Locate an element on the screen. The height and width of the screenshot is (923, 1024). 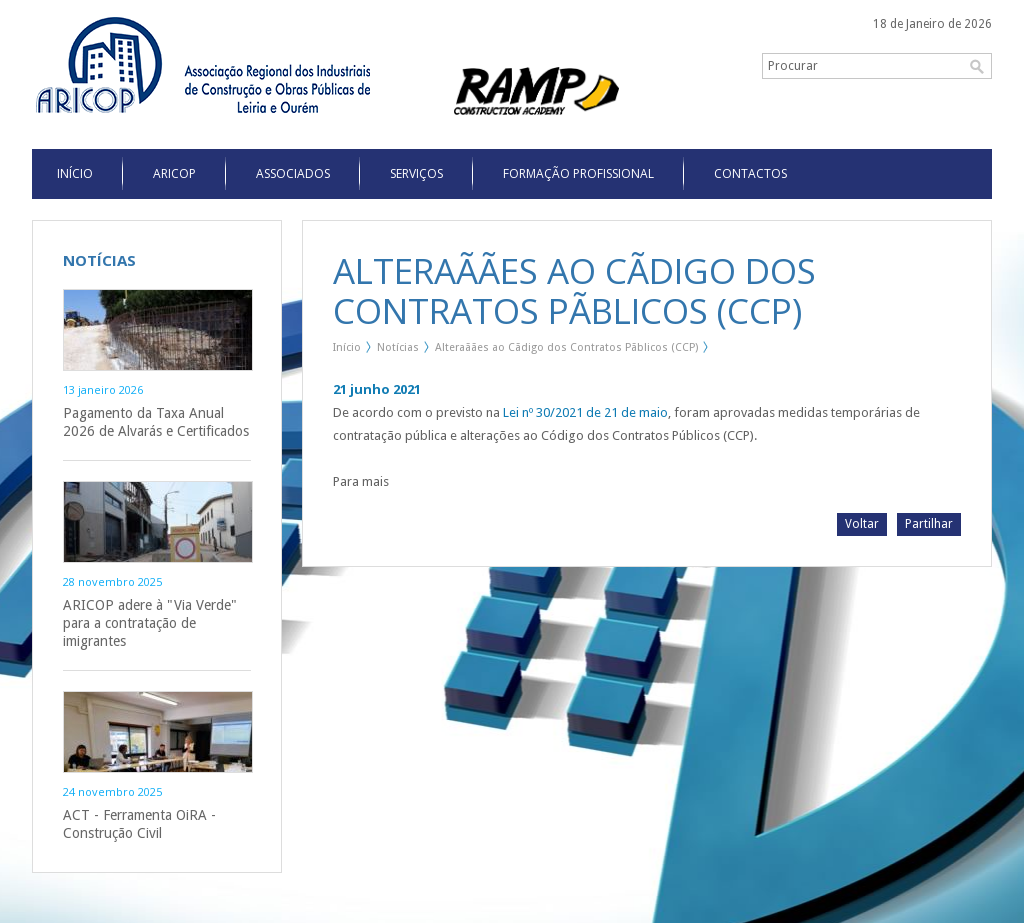
Notícias is located at coordinates (398, 347).